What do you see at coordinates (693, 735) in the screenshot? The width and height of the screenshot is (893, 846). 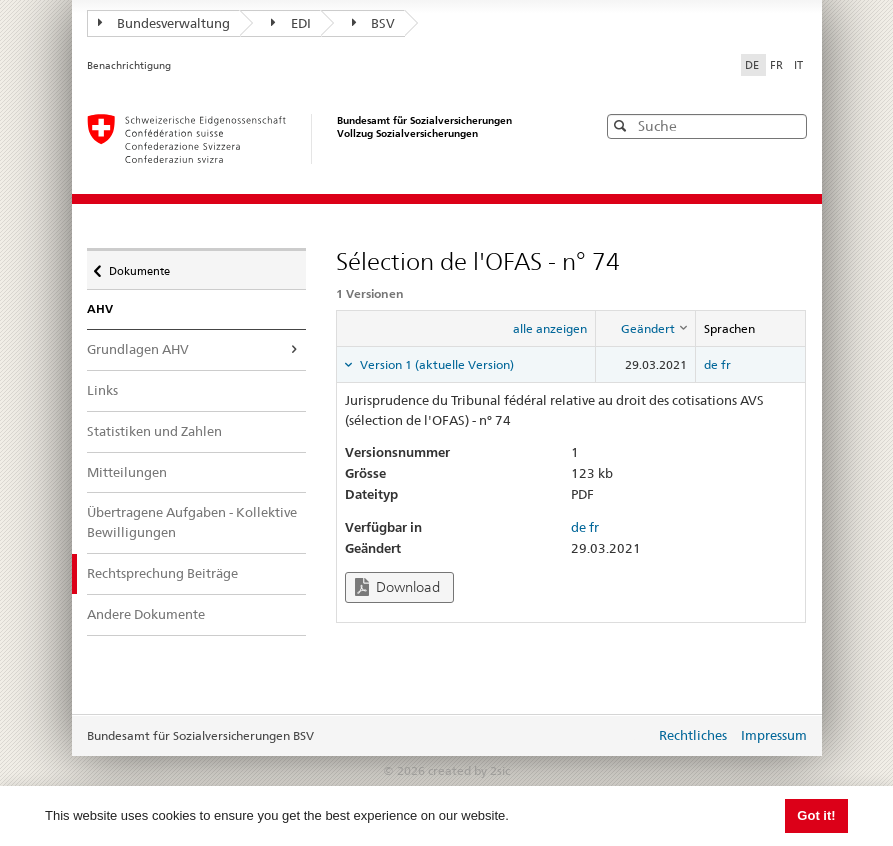 I see `Rechtliches` at bounding box center [693, 735].